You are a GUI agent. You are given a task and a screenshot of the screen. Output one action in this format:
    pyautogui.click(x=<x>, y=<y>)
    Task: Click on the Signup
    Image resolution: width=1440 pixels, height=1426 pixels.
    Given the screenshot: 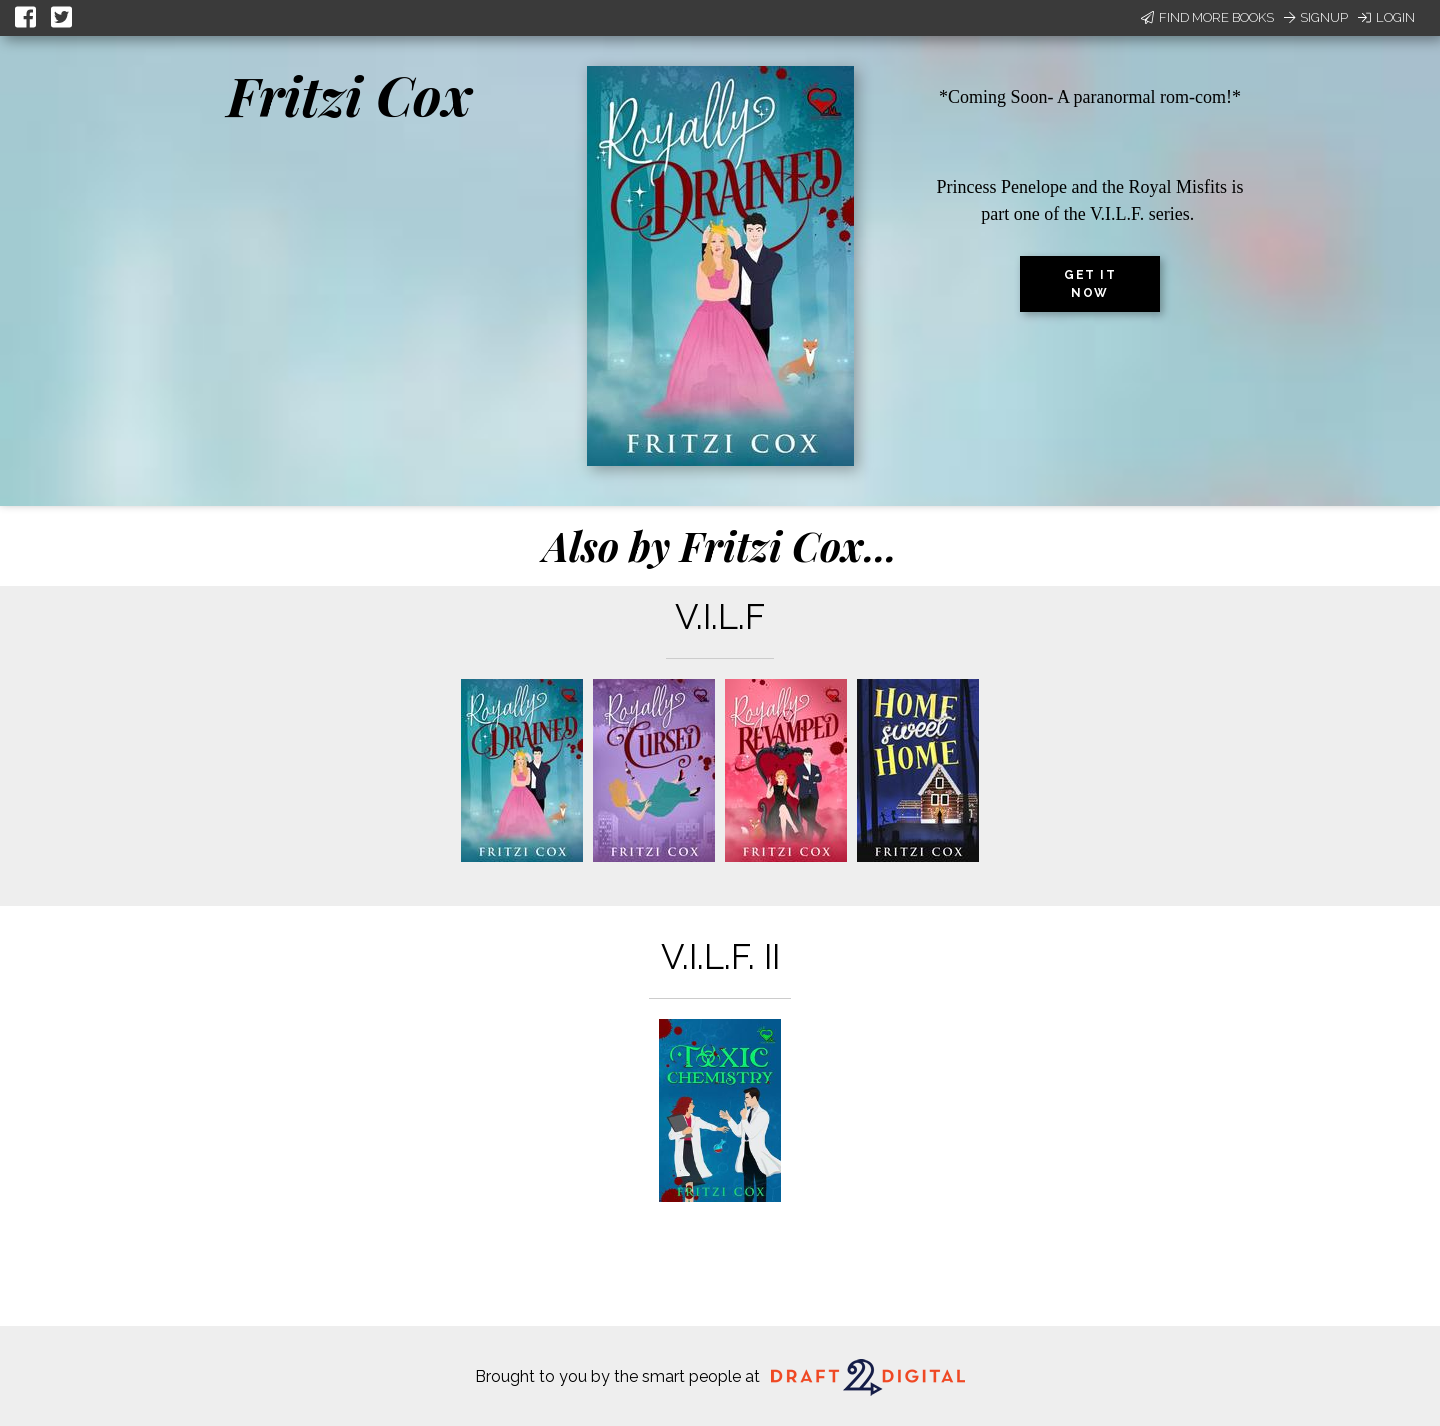 What is the action you would take?
    pyautogui.click(x=1316, y=17)
    